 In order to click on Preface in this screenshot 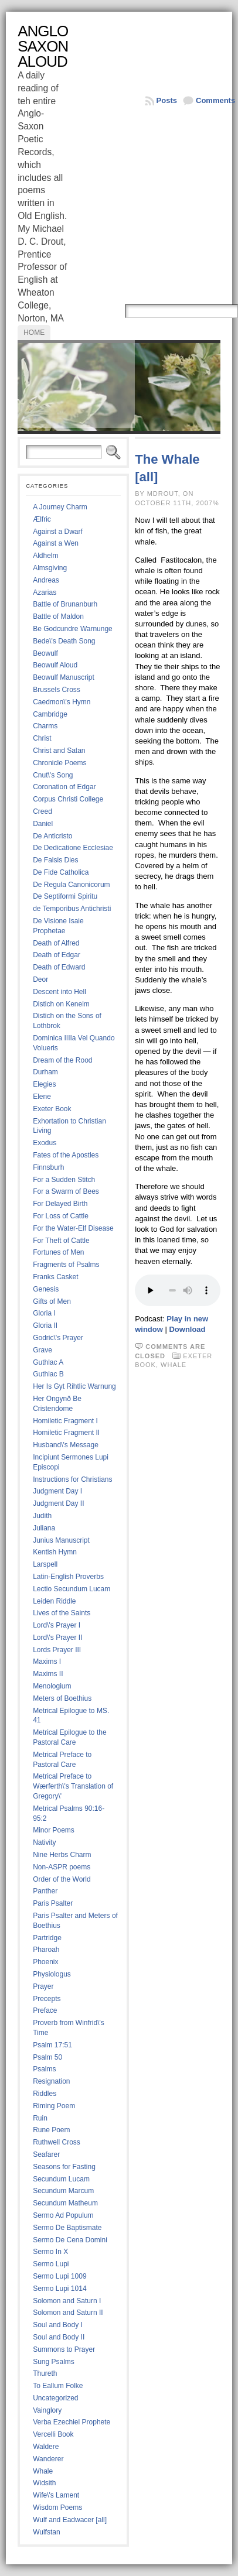, I will do `click(45, 2010)`.